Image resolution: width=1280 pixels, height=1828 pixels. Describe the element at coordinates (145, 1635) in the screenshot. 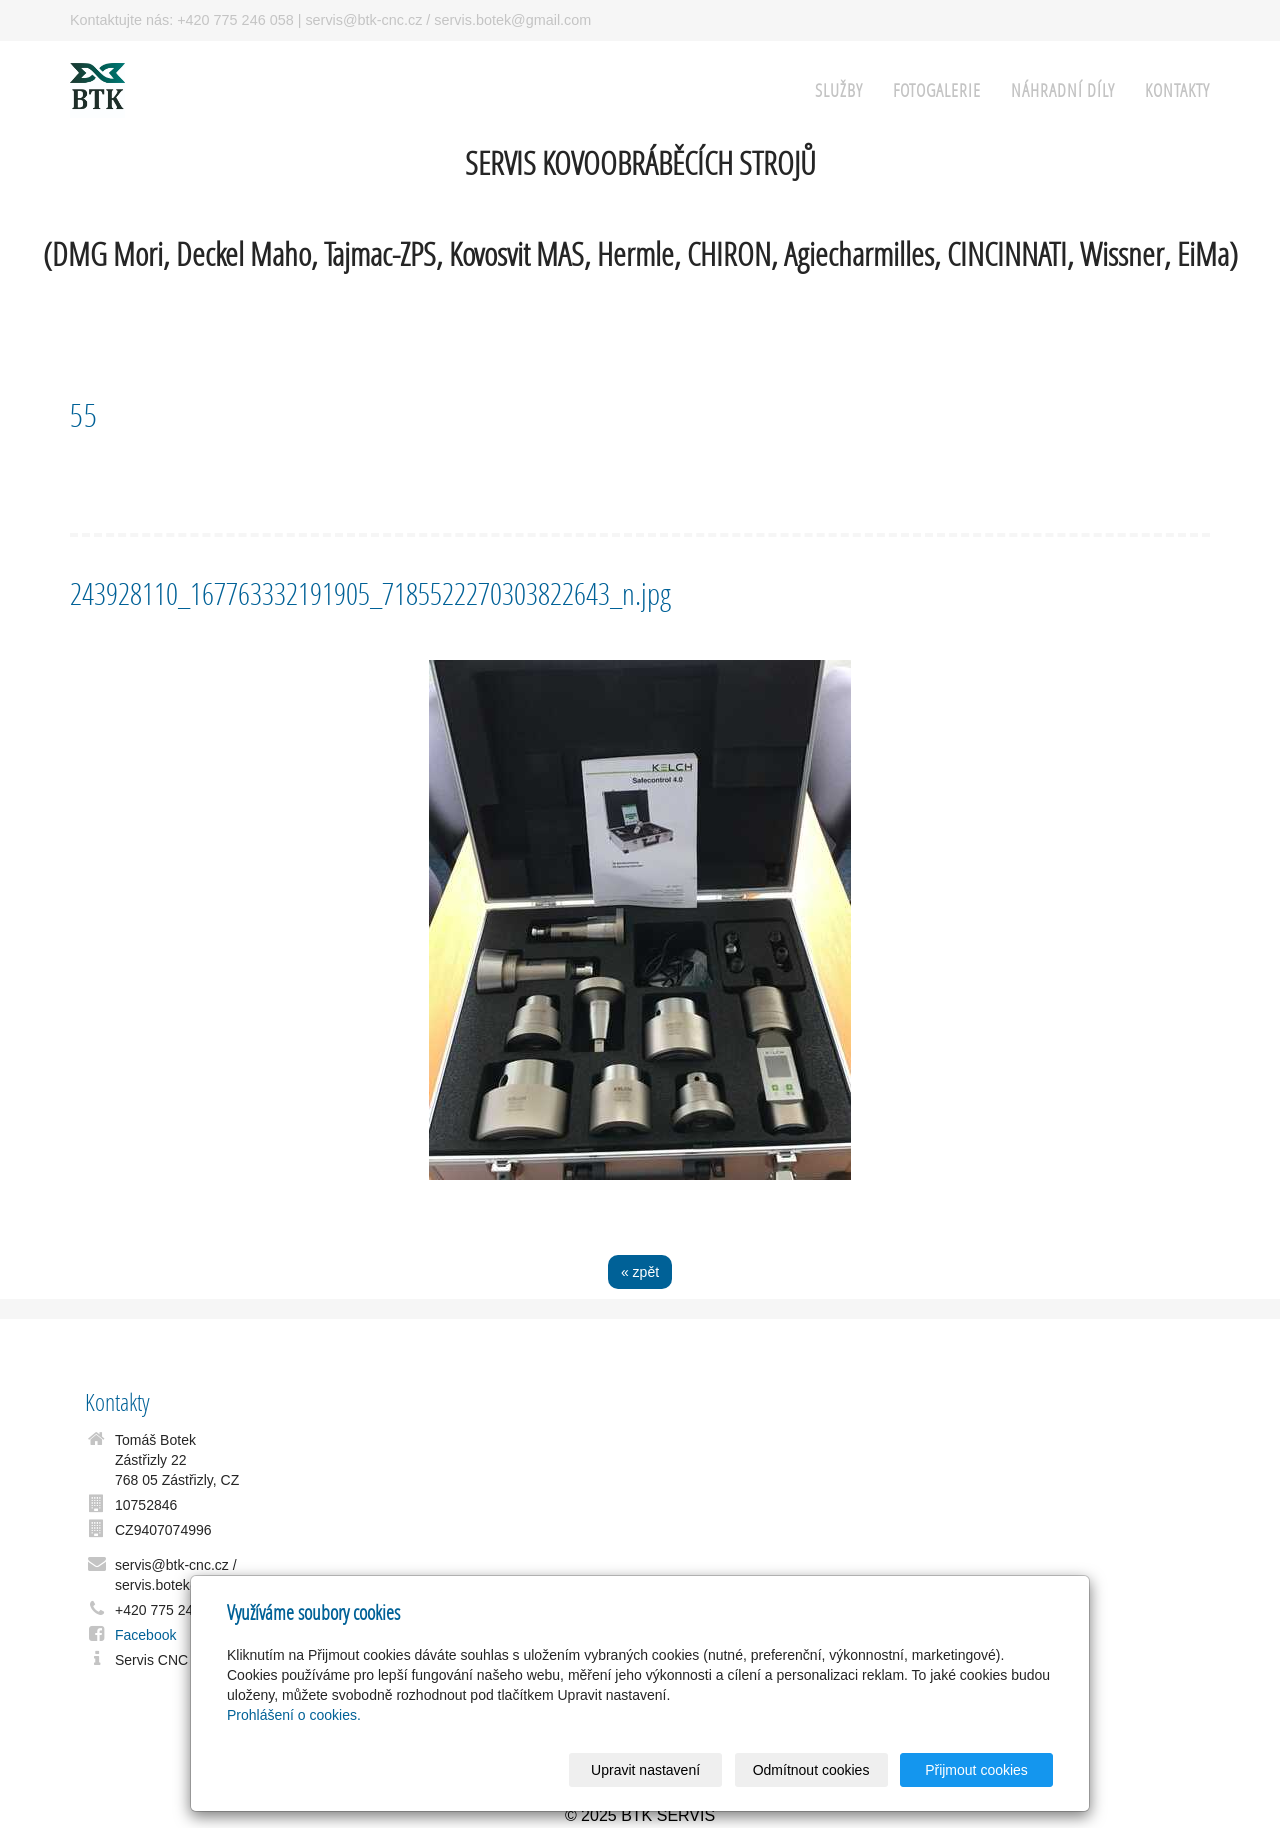

I see `Facebook` at that location.